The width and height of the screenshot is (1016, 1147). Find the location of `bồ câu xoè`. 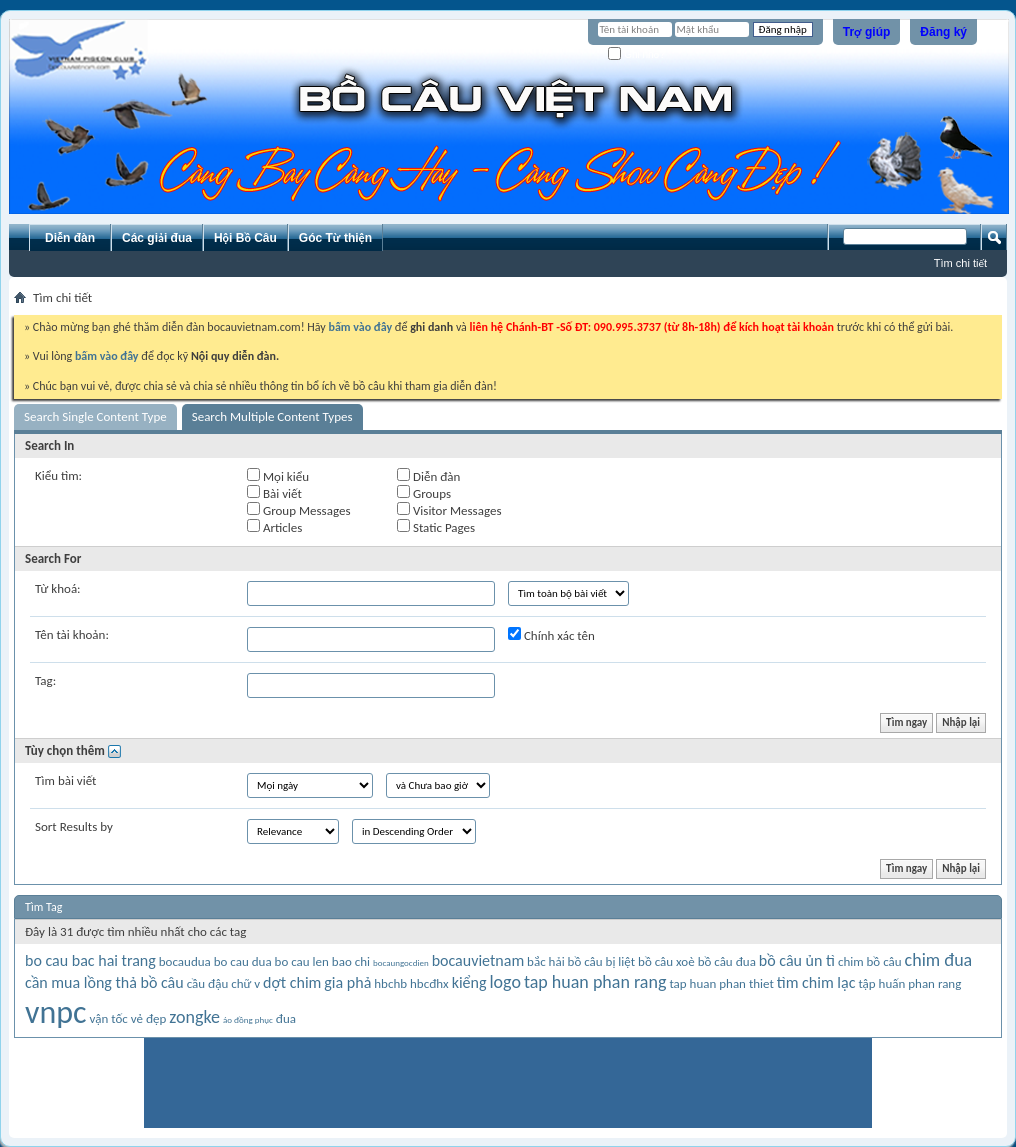

bồ câu xoè is located at coordinates (666, 961).